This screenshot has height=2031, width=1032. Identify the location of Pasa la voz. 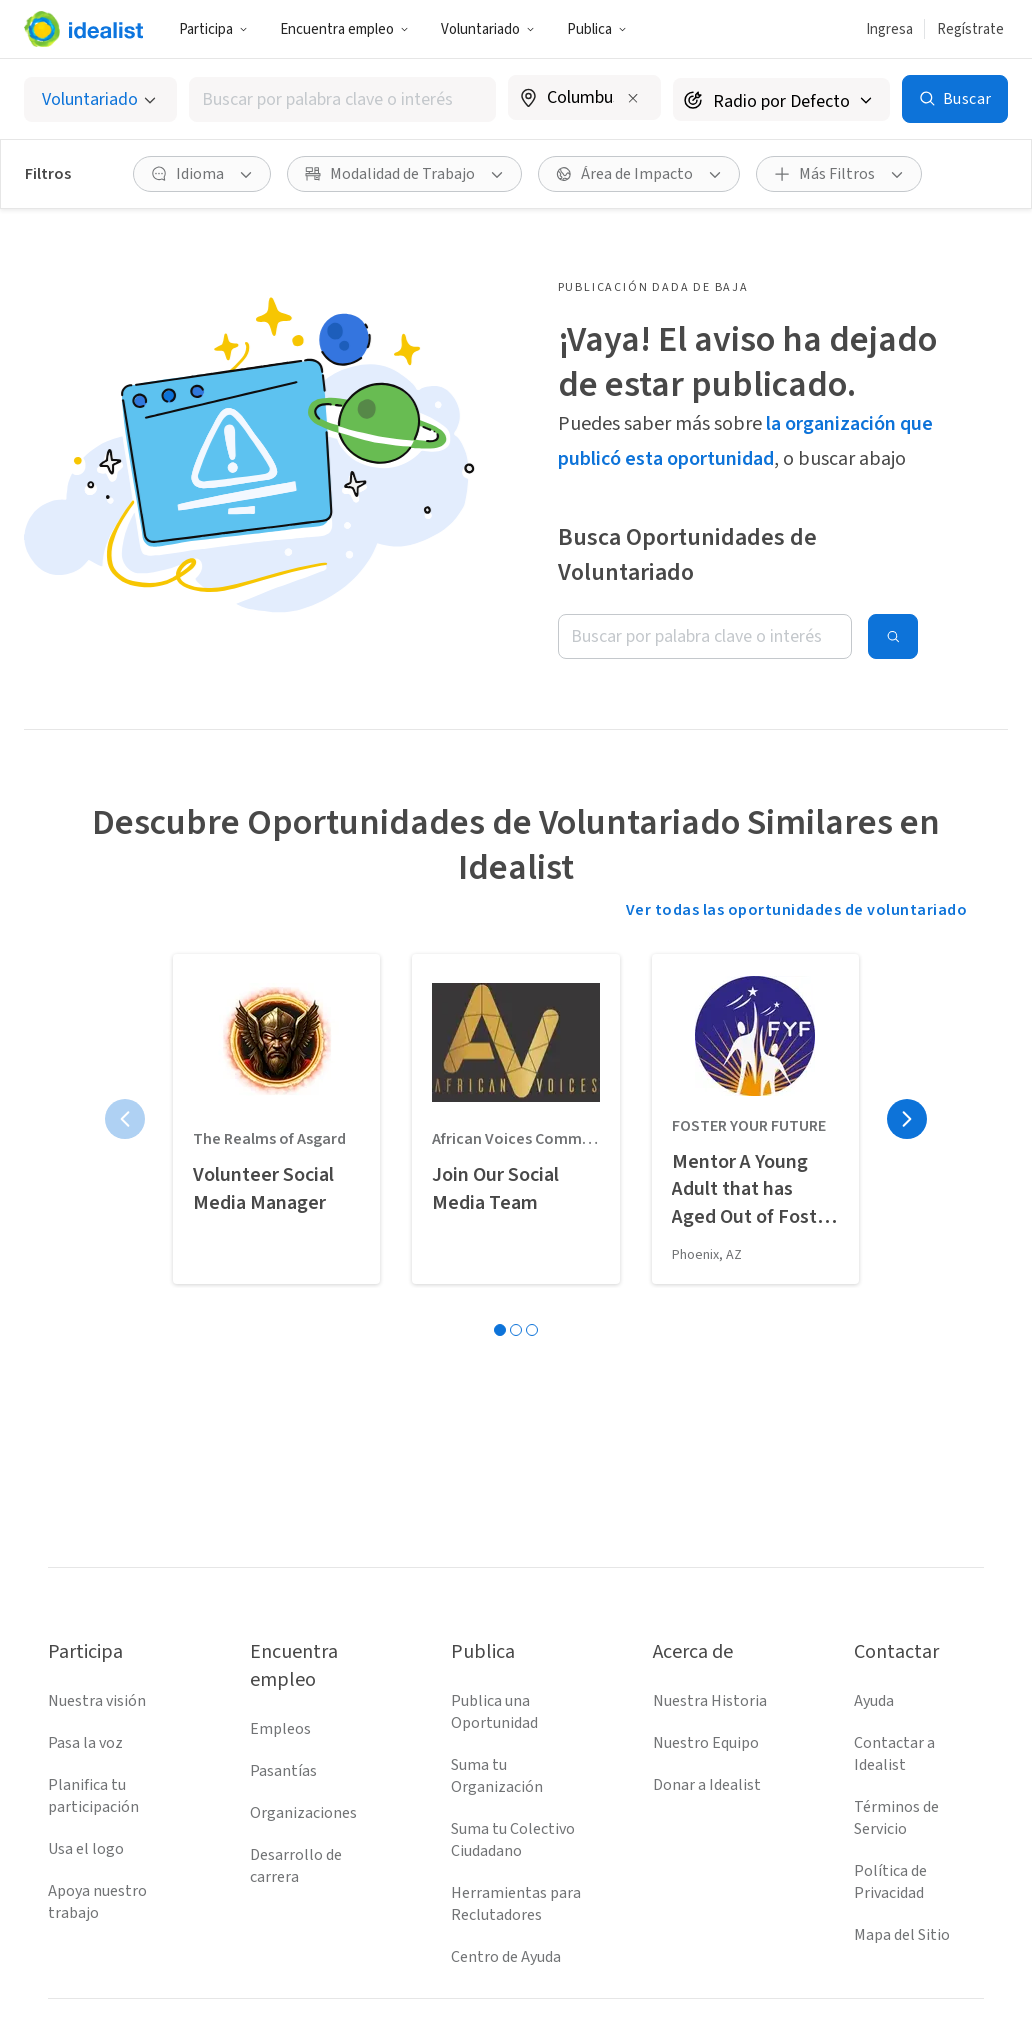
(85, 1743).